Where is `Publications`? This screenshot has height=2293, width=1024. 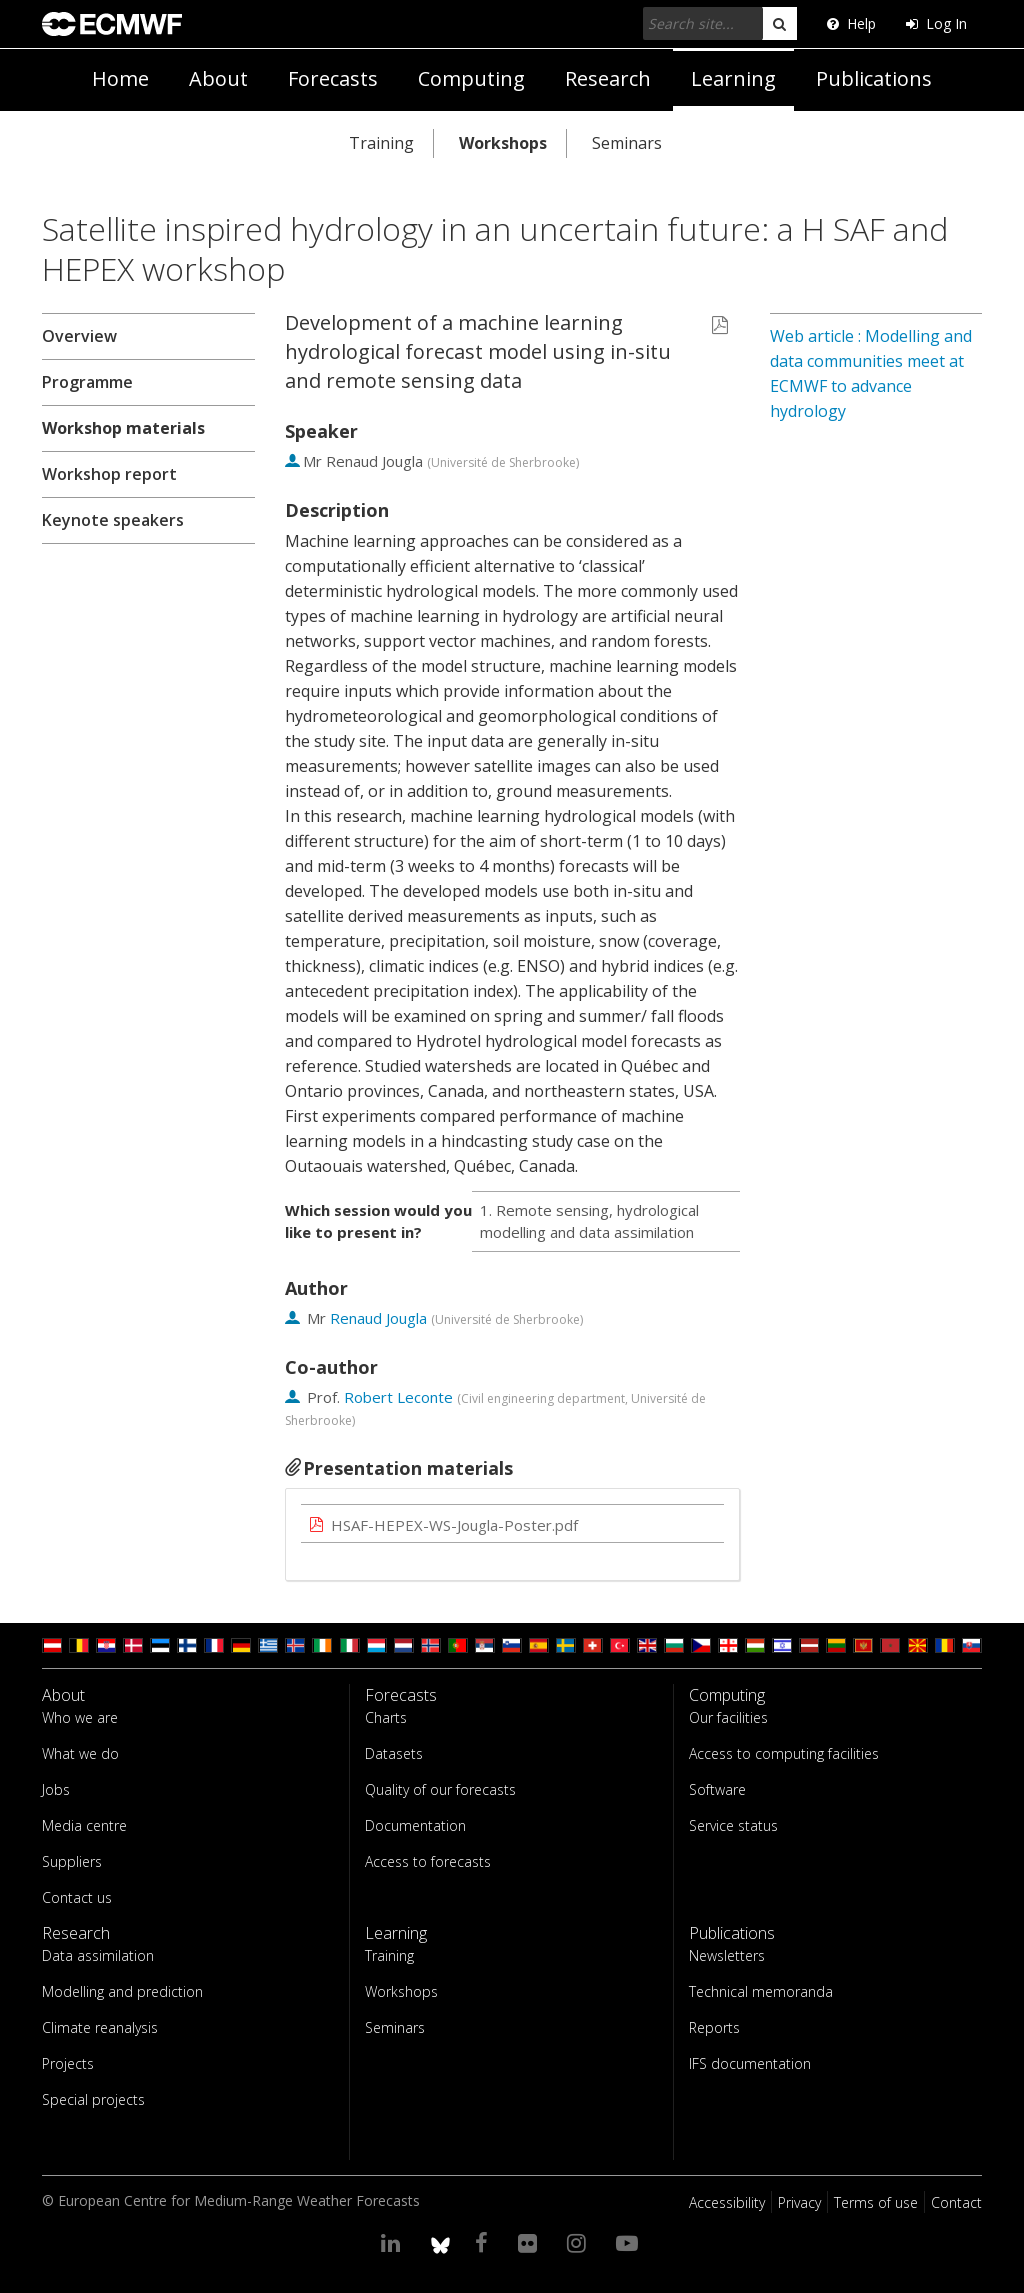 Publications is located at coordinates (874, 78).